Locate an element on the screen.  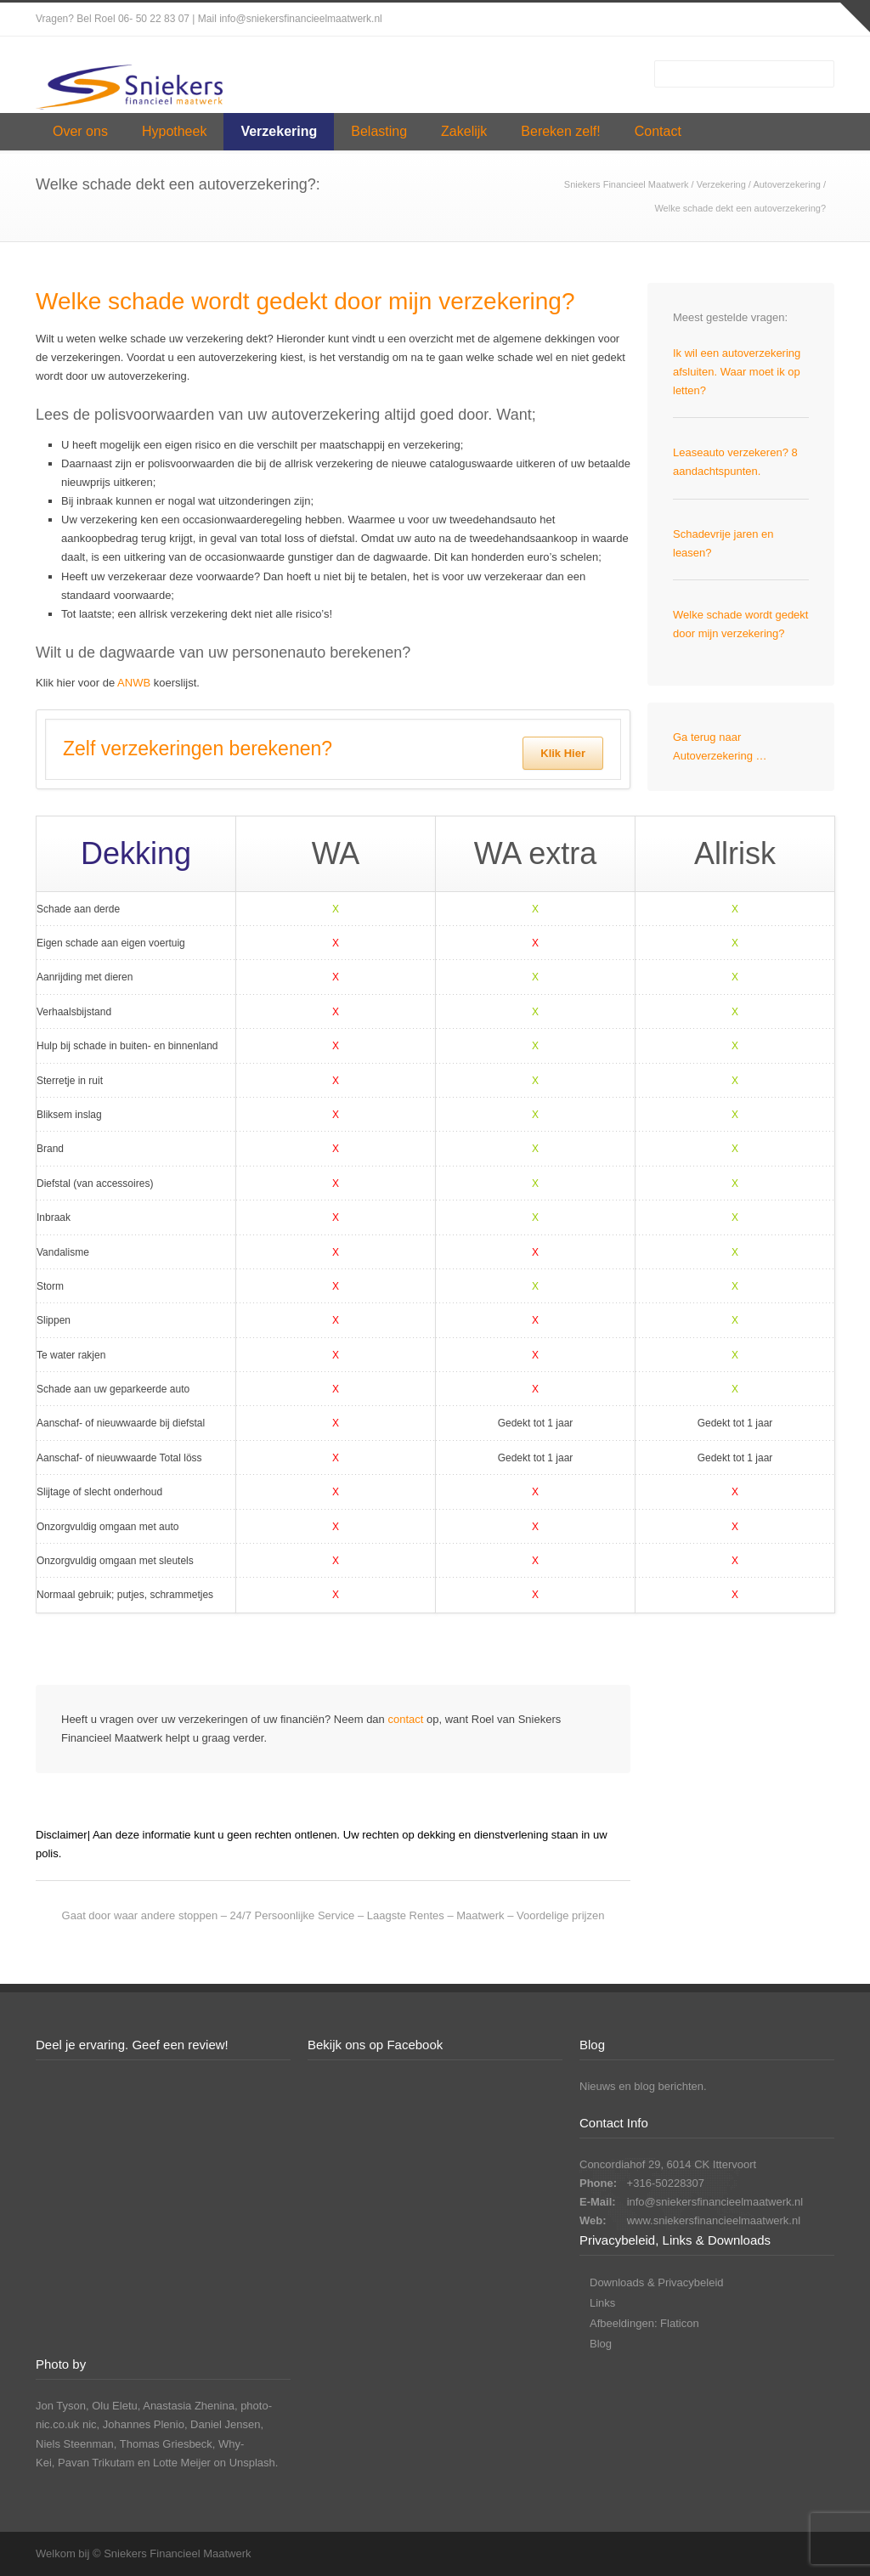
Nieuws en blog berichten. is located at coordinates (643, 2086).